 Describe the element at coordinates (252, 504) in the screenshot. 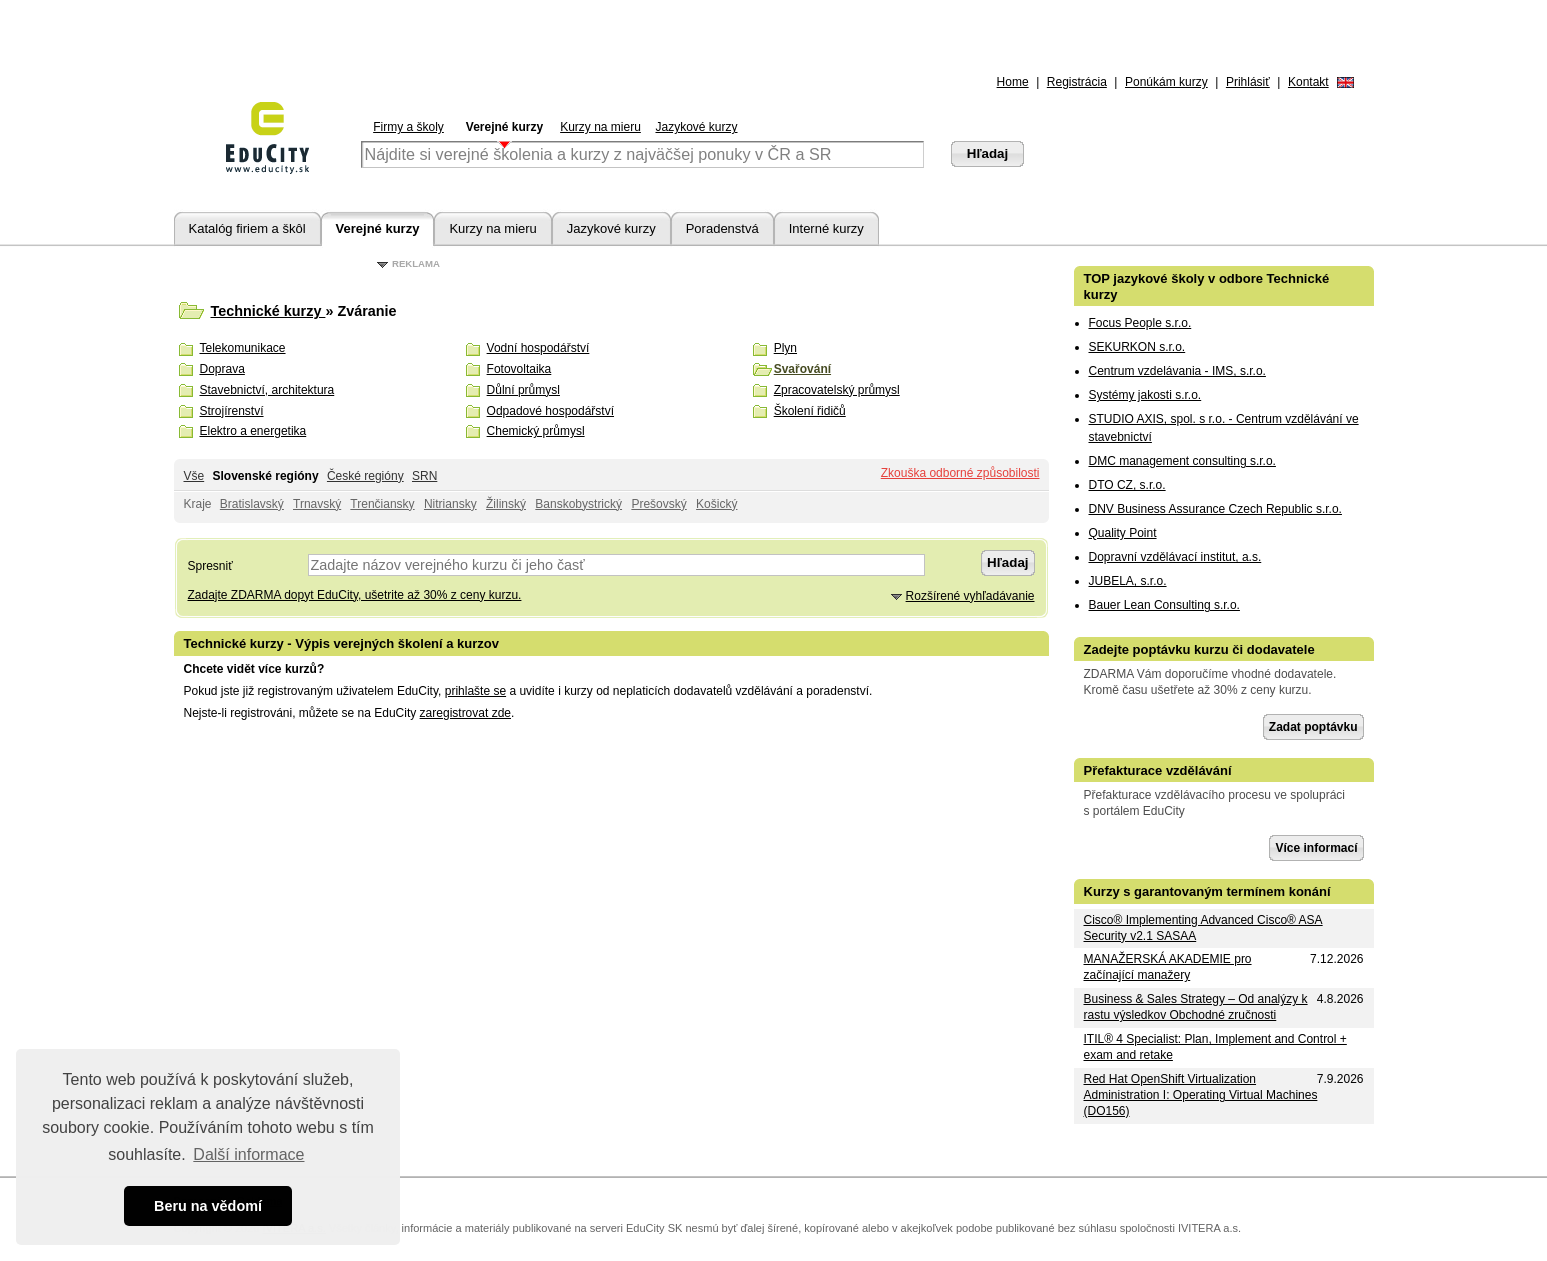

I see `Bratislavský` at that location.